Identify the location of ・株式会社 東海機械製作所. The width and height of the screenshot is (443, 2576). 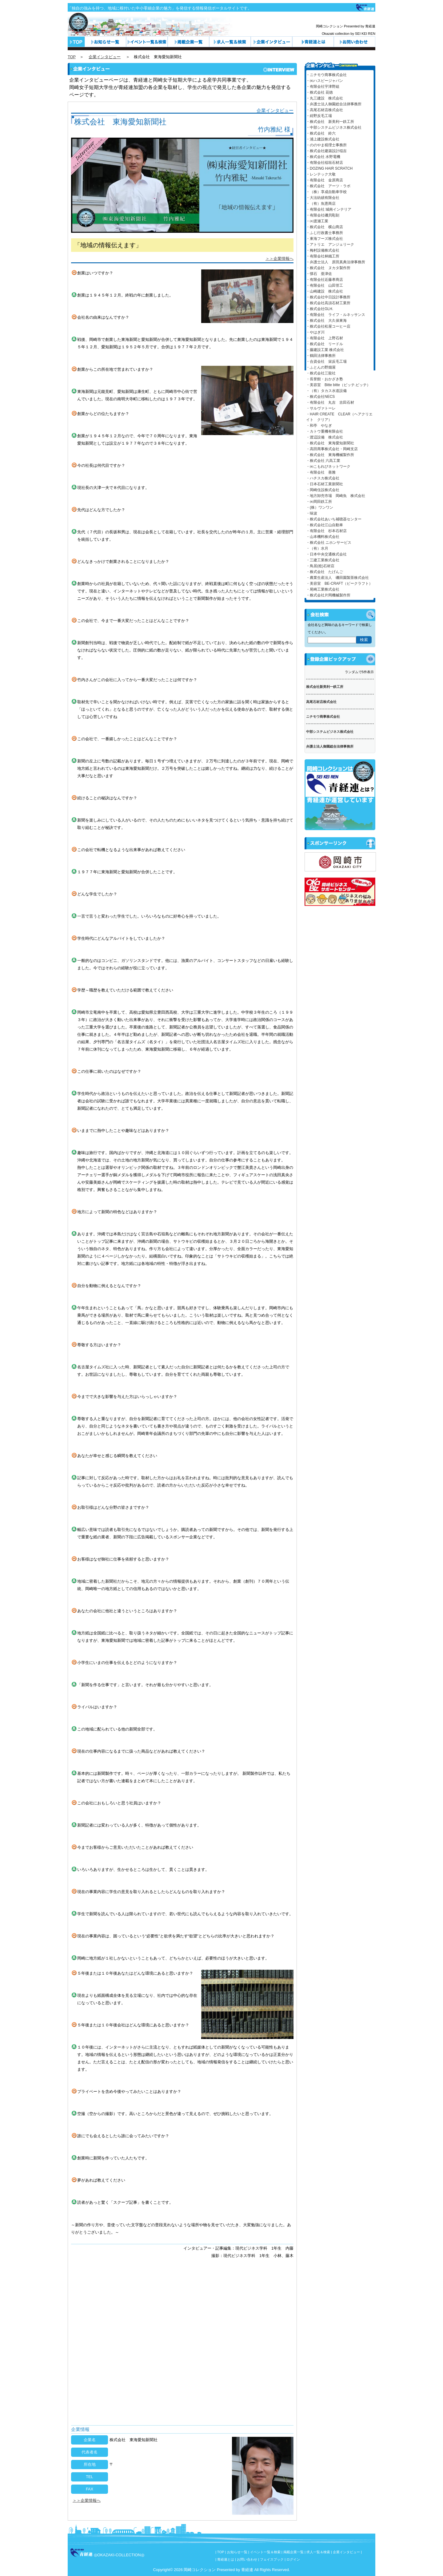
(330, 455).